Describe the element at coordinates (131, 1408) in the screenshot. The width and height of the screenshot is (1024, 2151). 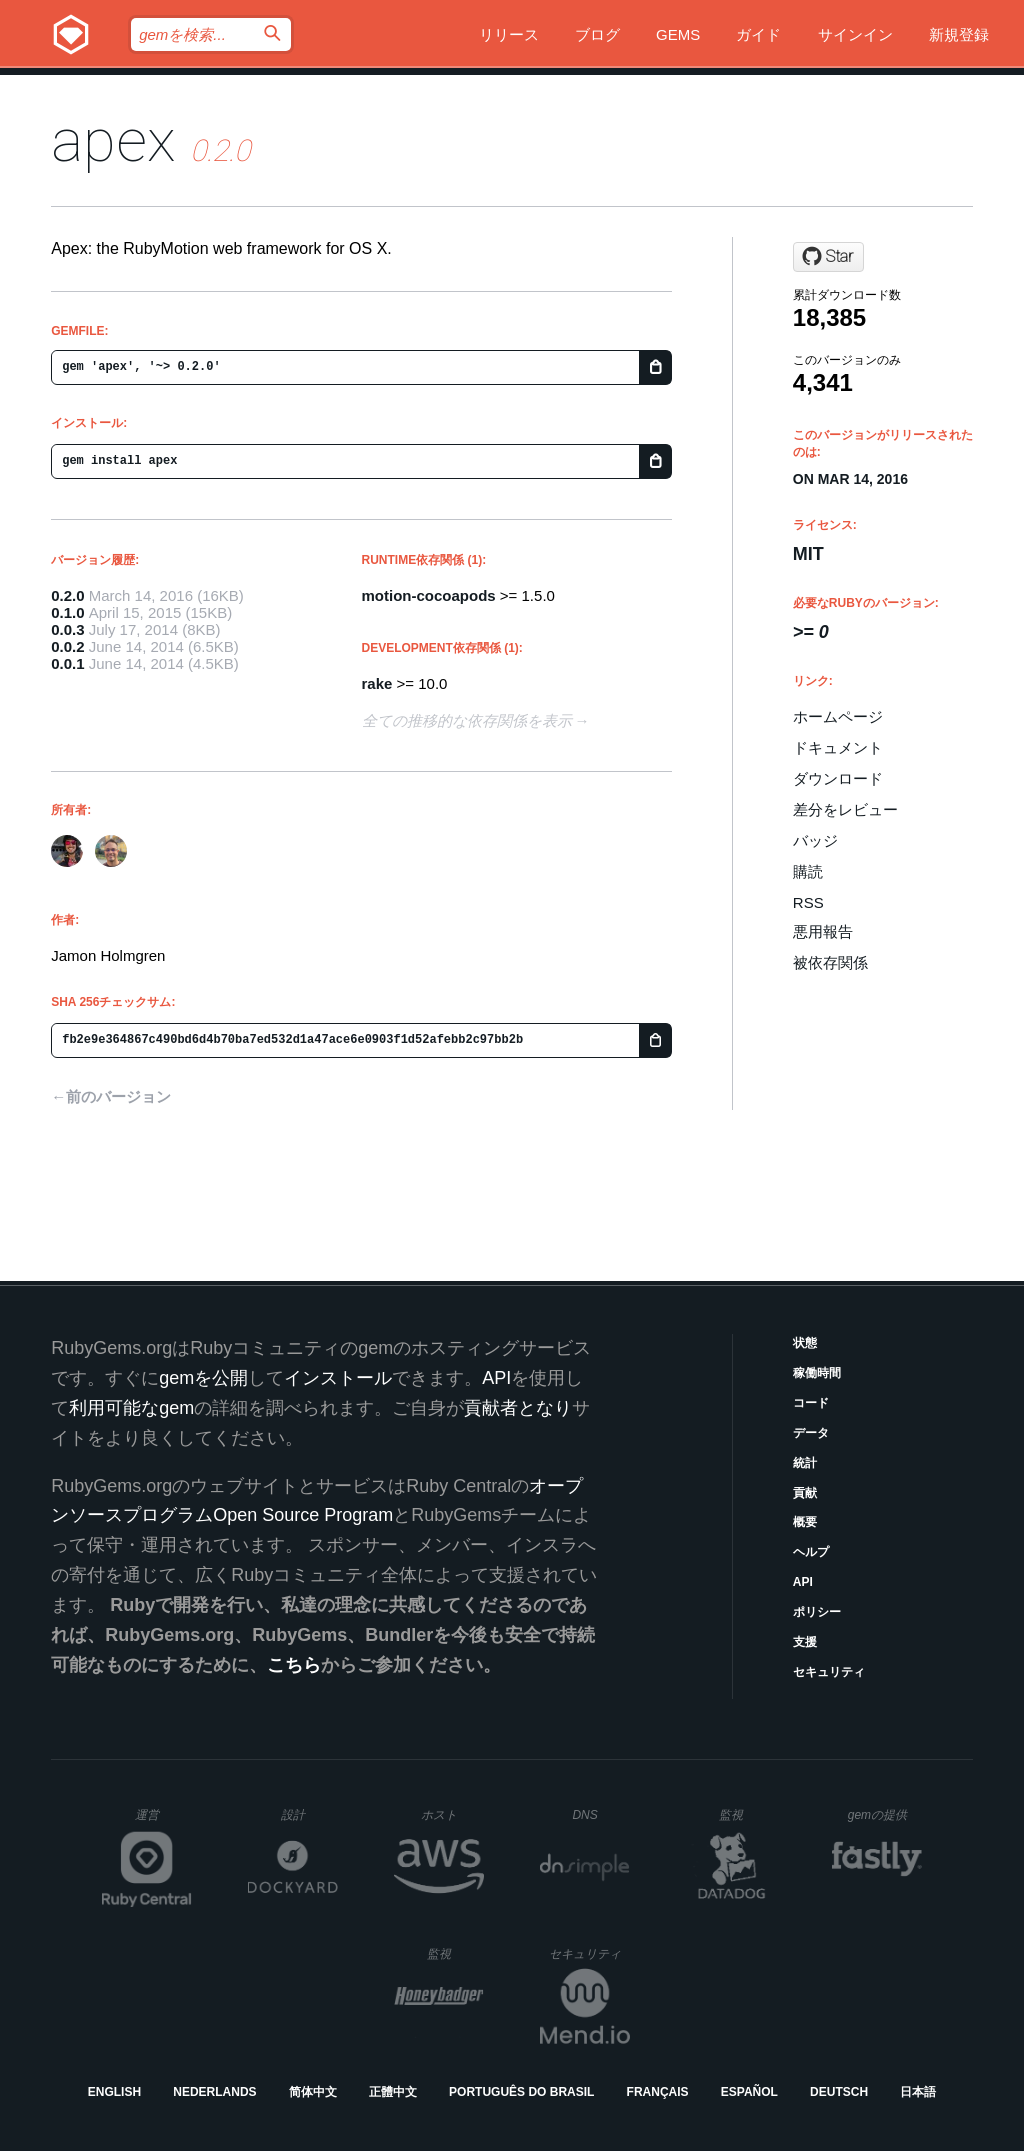
I see `利用可能なgem` at that location.